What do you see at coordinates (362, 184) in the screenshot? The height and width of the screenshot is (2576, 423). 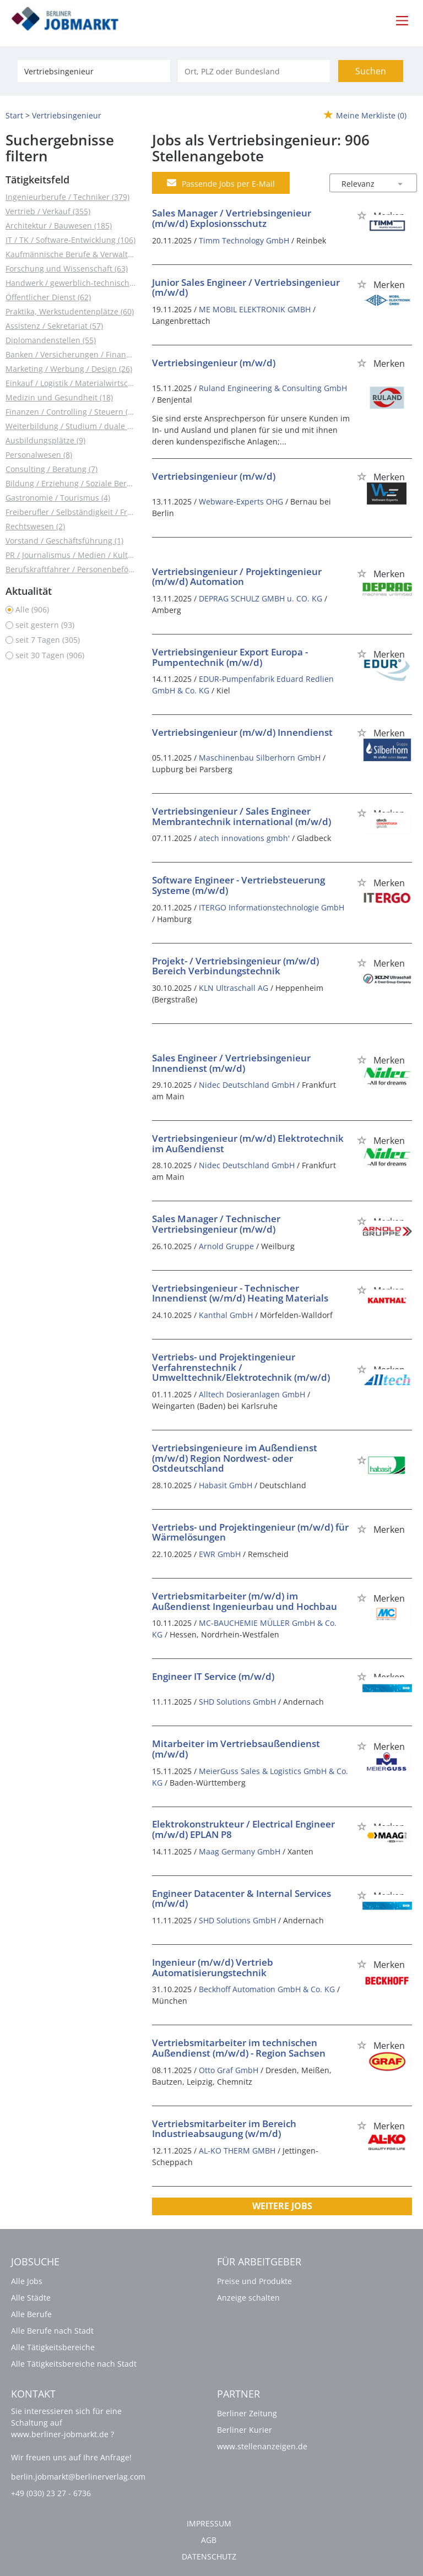 I see `[Sortierung]` at bounding box center [362, 184].